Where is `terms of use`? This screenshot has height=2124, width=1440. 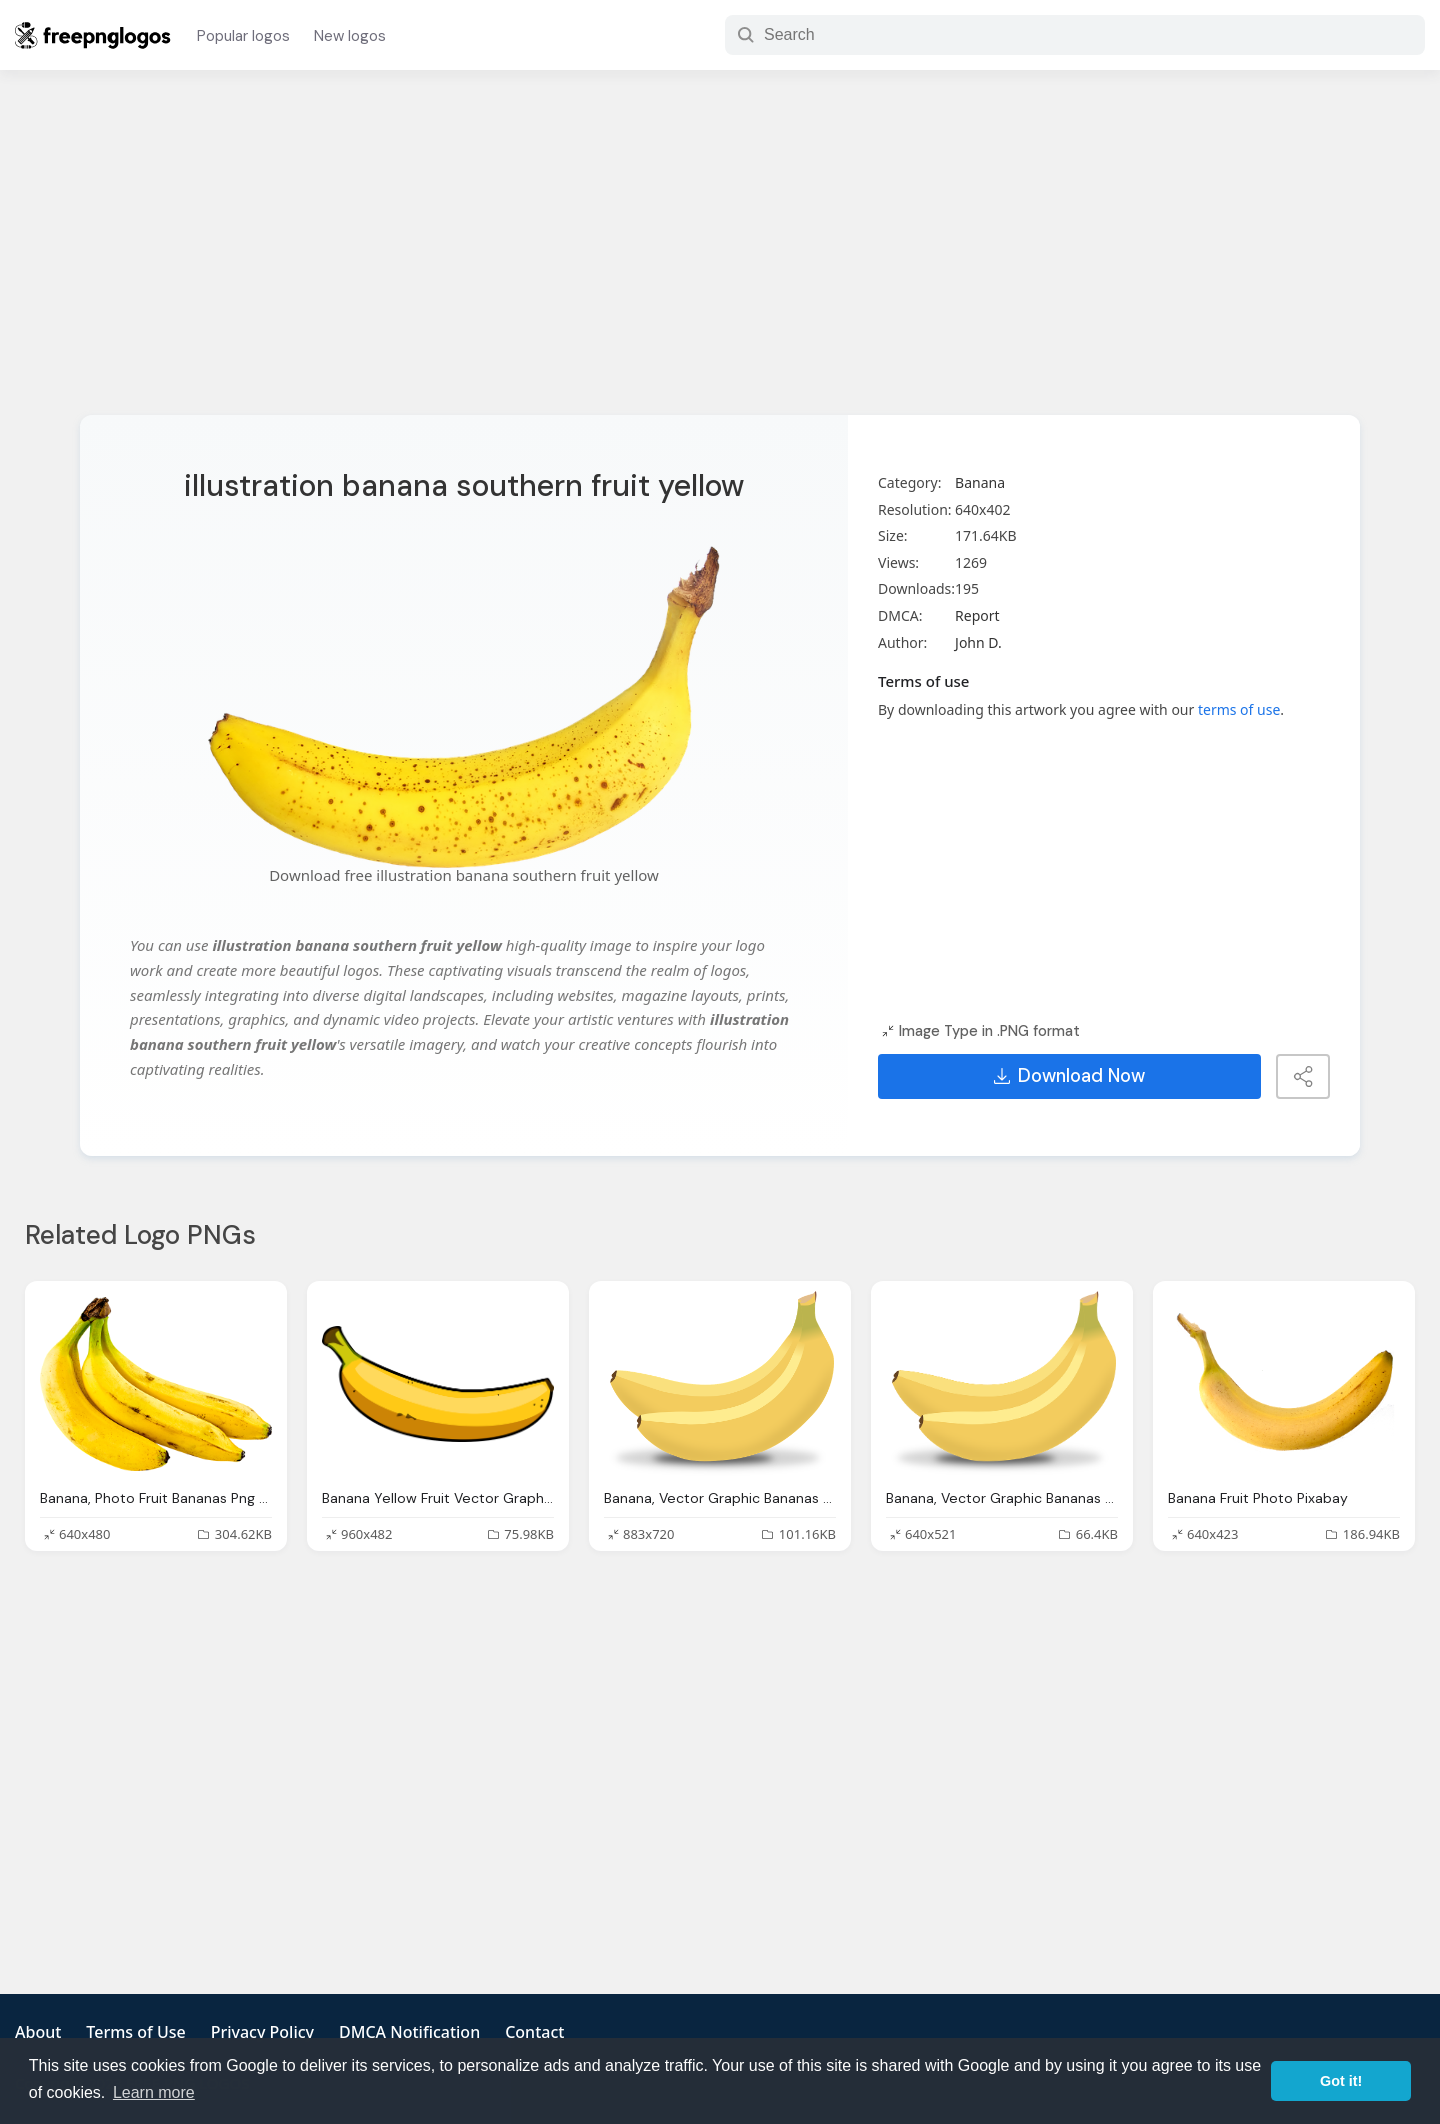
terms of use is located at coordinates (1239, 709).